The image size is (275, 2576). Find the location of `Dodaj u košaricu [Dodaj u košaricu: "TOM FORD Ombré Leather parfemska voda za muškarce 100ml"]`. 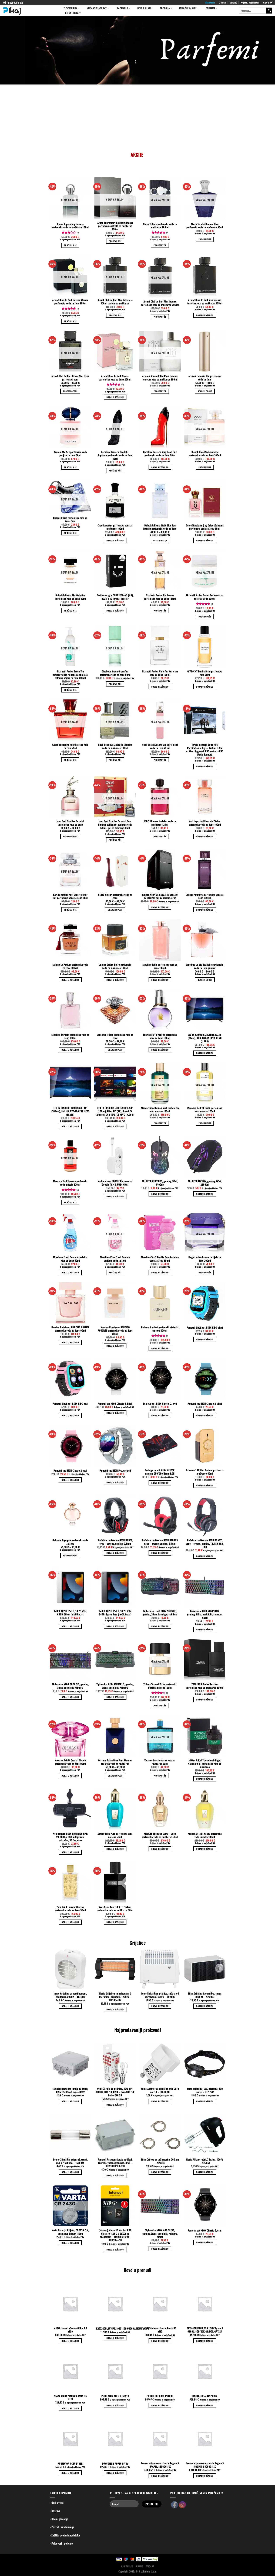

Dodaj u košaricu [Dodaj u košaricu: "TOM FORD Ombré Leather parfemska voda za muškarce 100ml"] is located at coordinates (204, 1699).